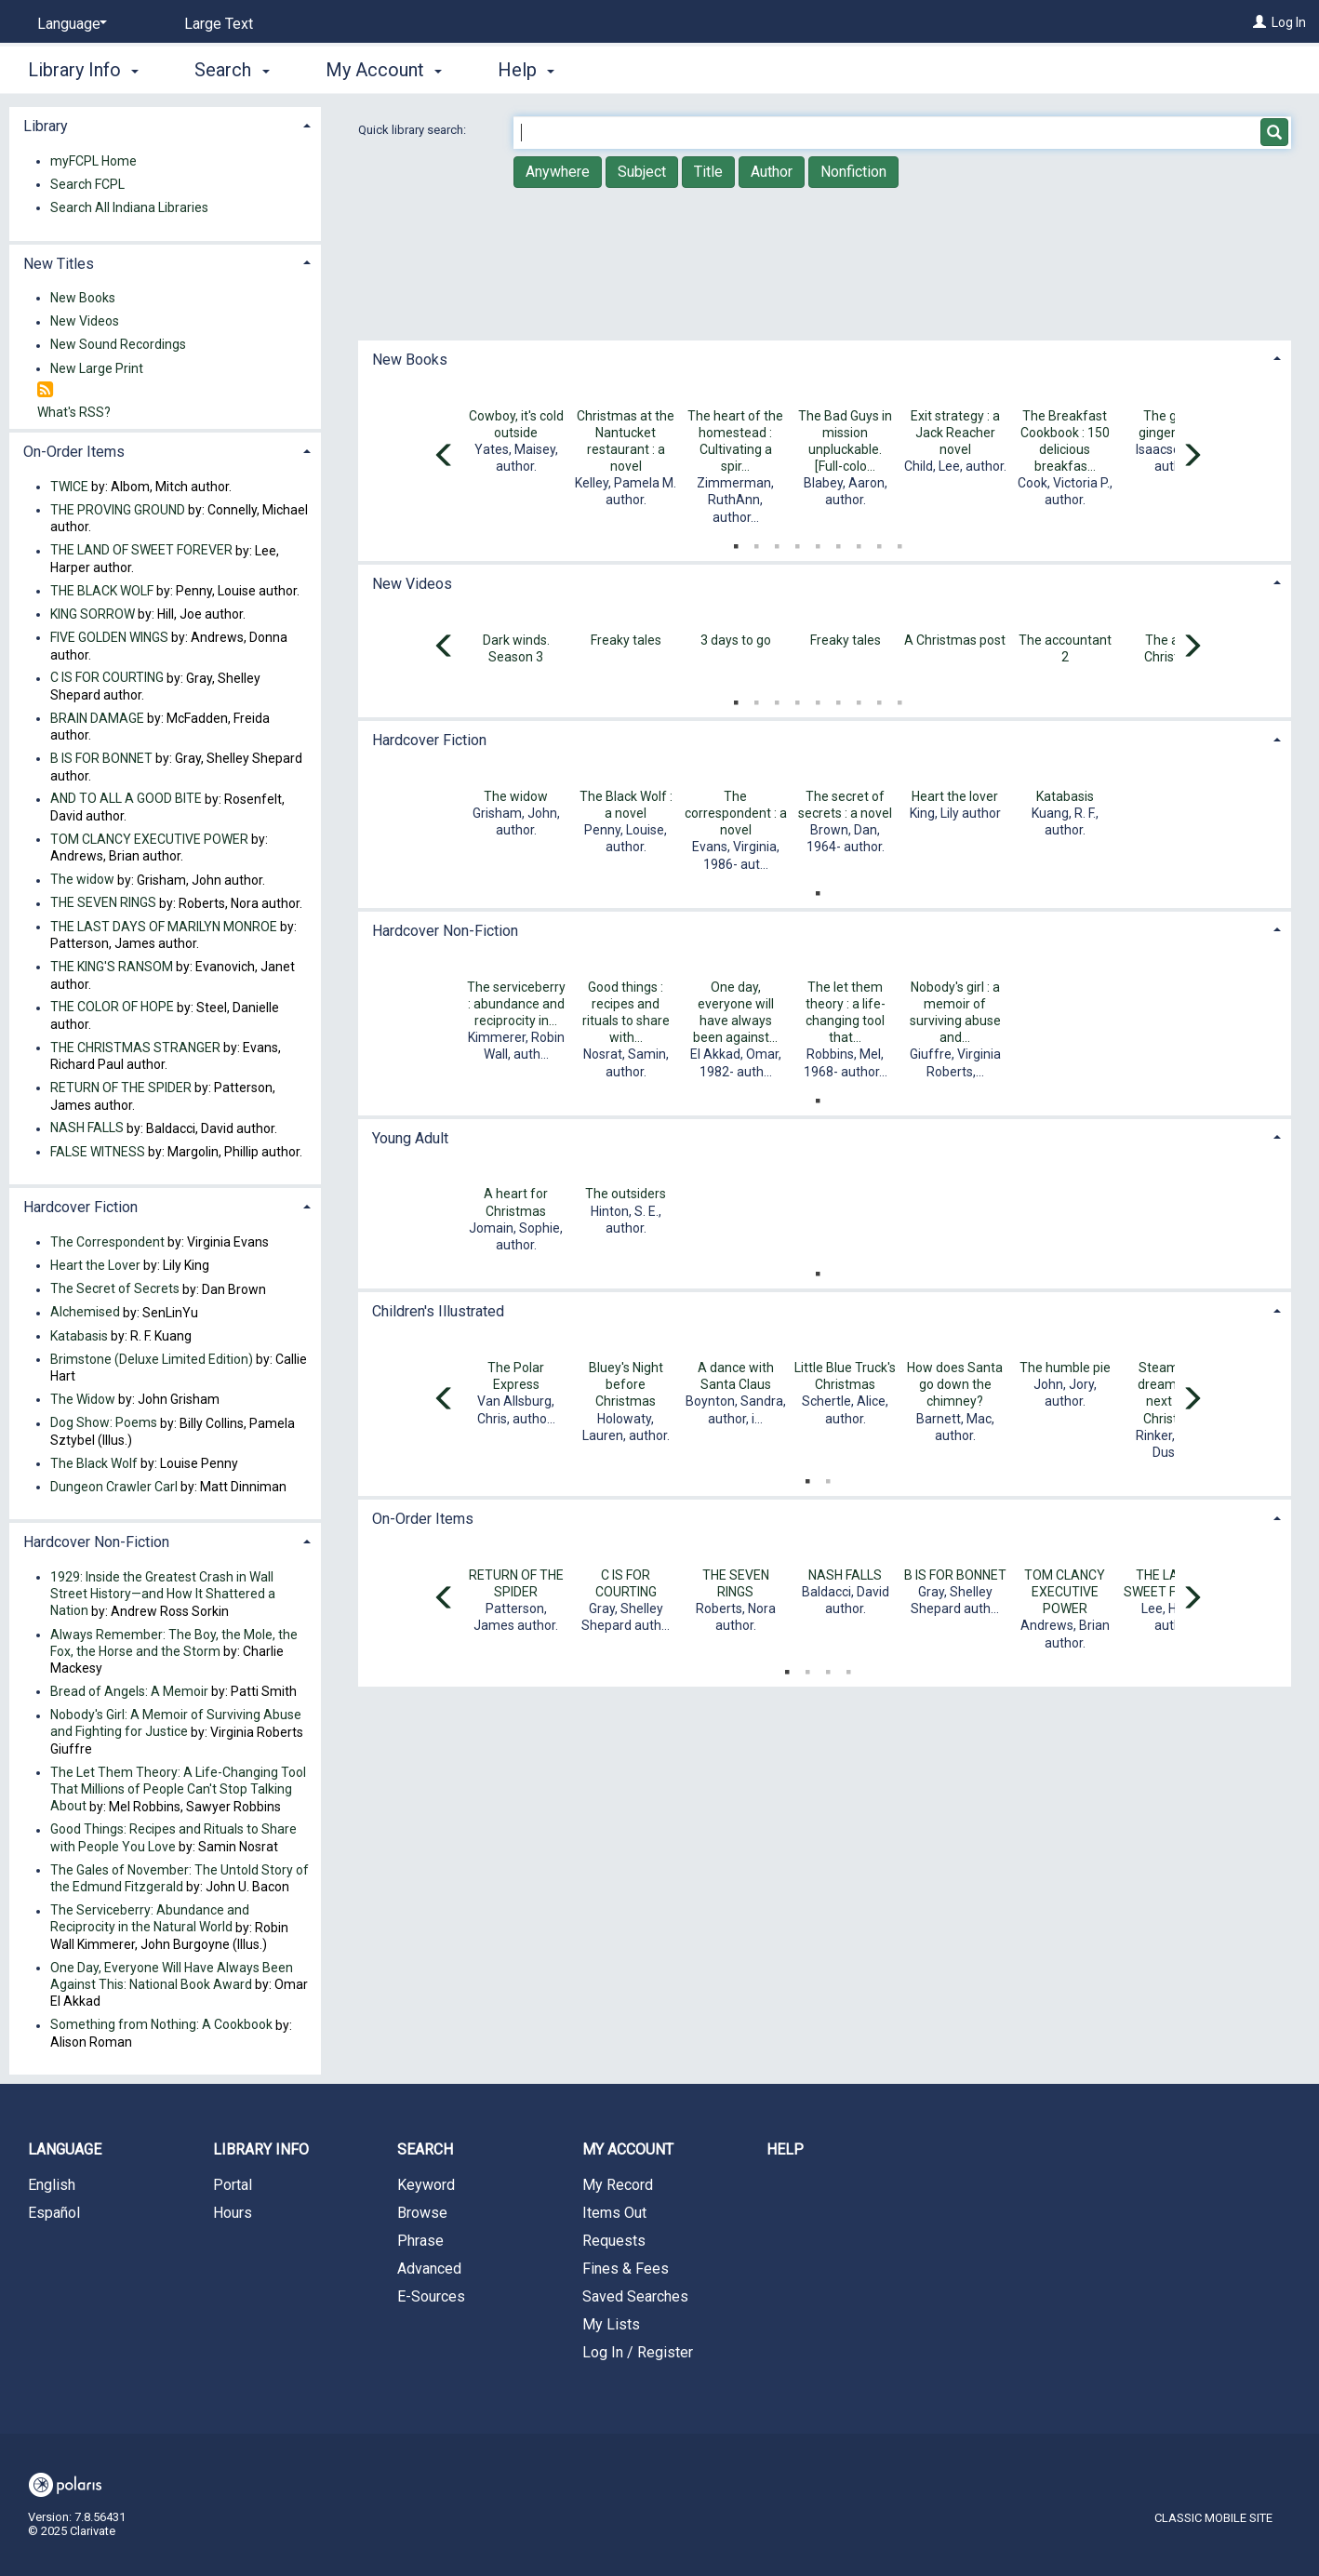  I want to click on Classic Mobile Site, so click(1213, 2518).